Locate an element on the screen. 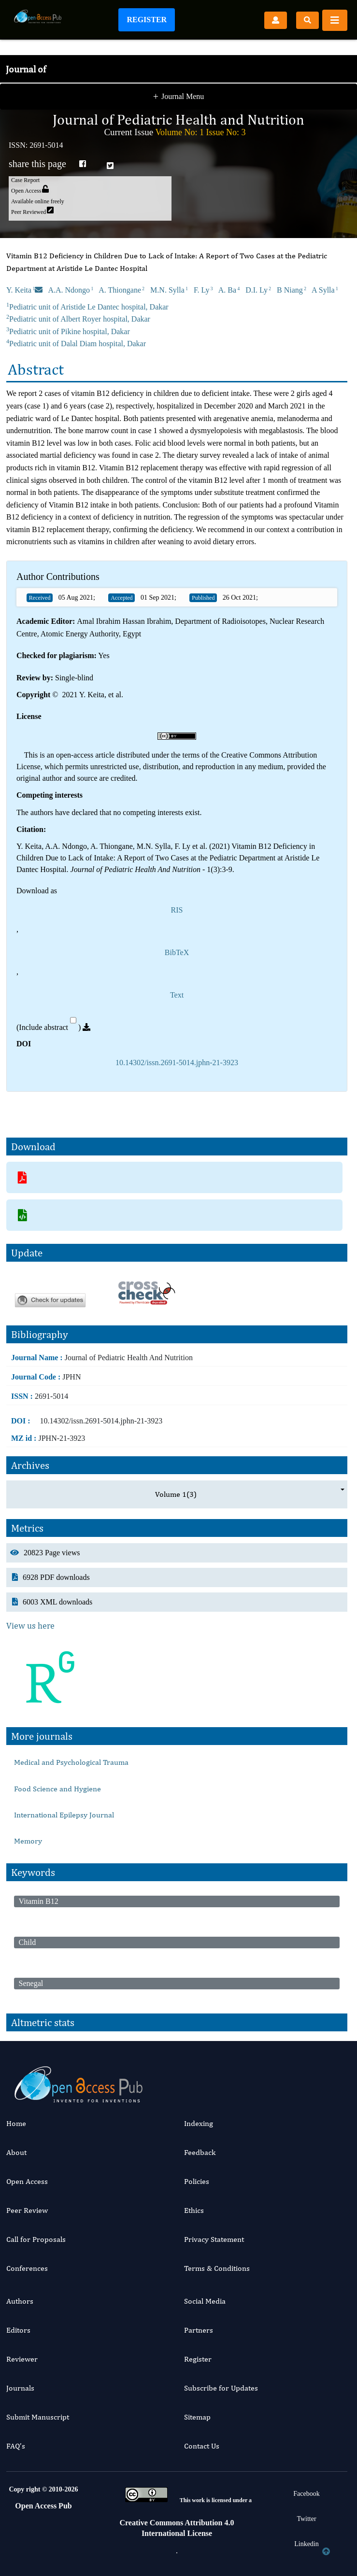 This screenshot has height=2576, width=357. Food Science and Hygiene is located at coordinates (57, 1788).